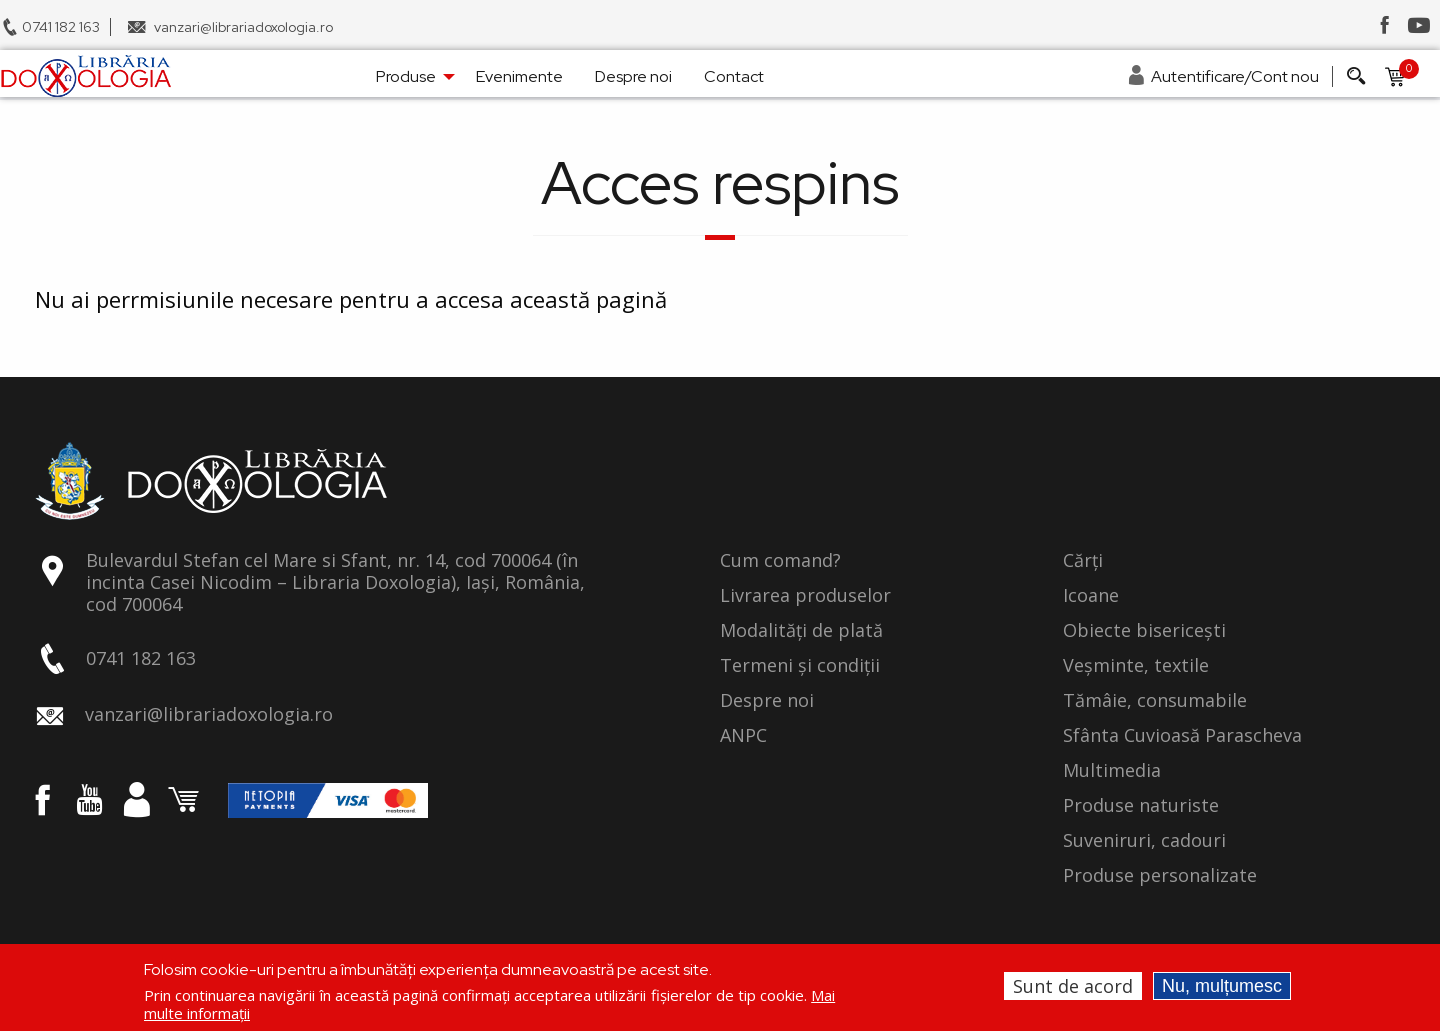 This screenshot has height=1031, width=1440. I want to click on Nu, mulțumesc, so click(1222, 986).